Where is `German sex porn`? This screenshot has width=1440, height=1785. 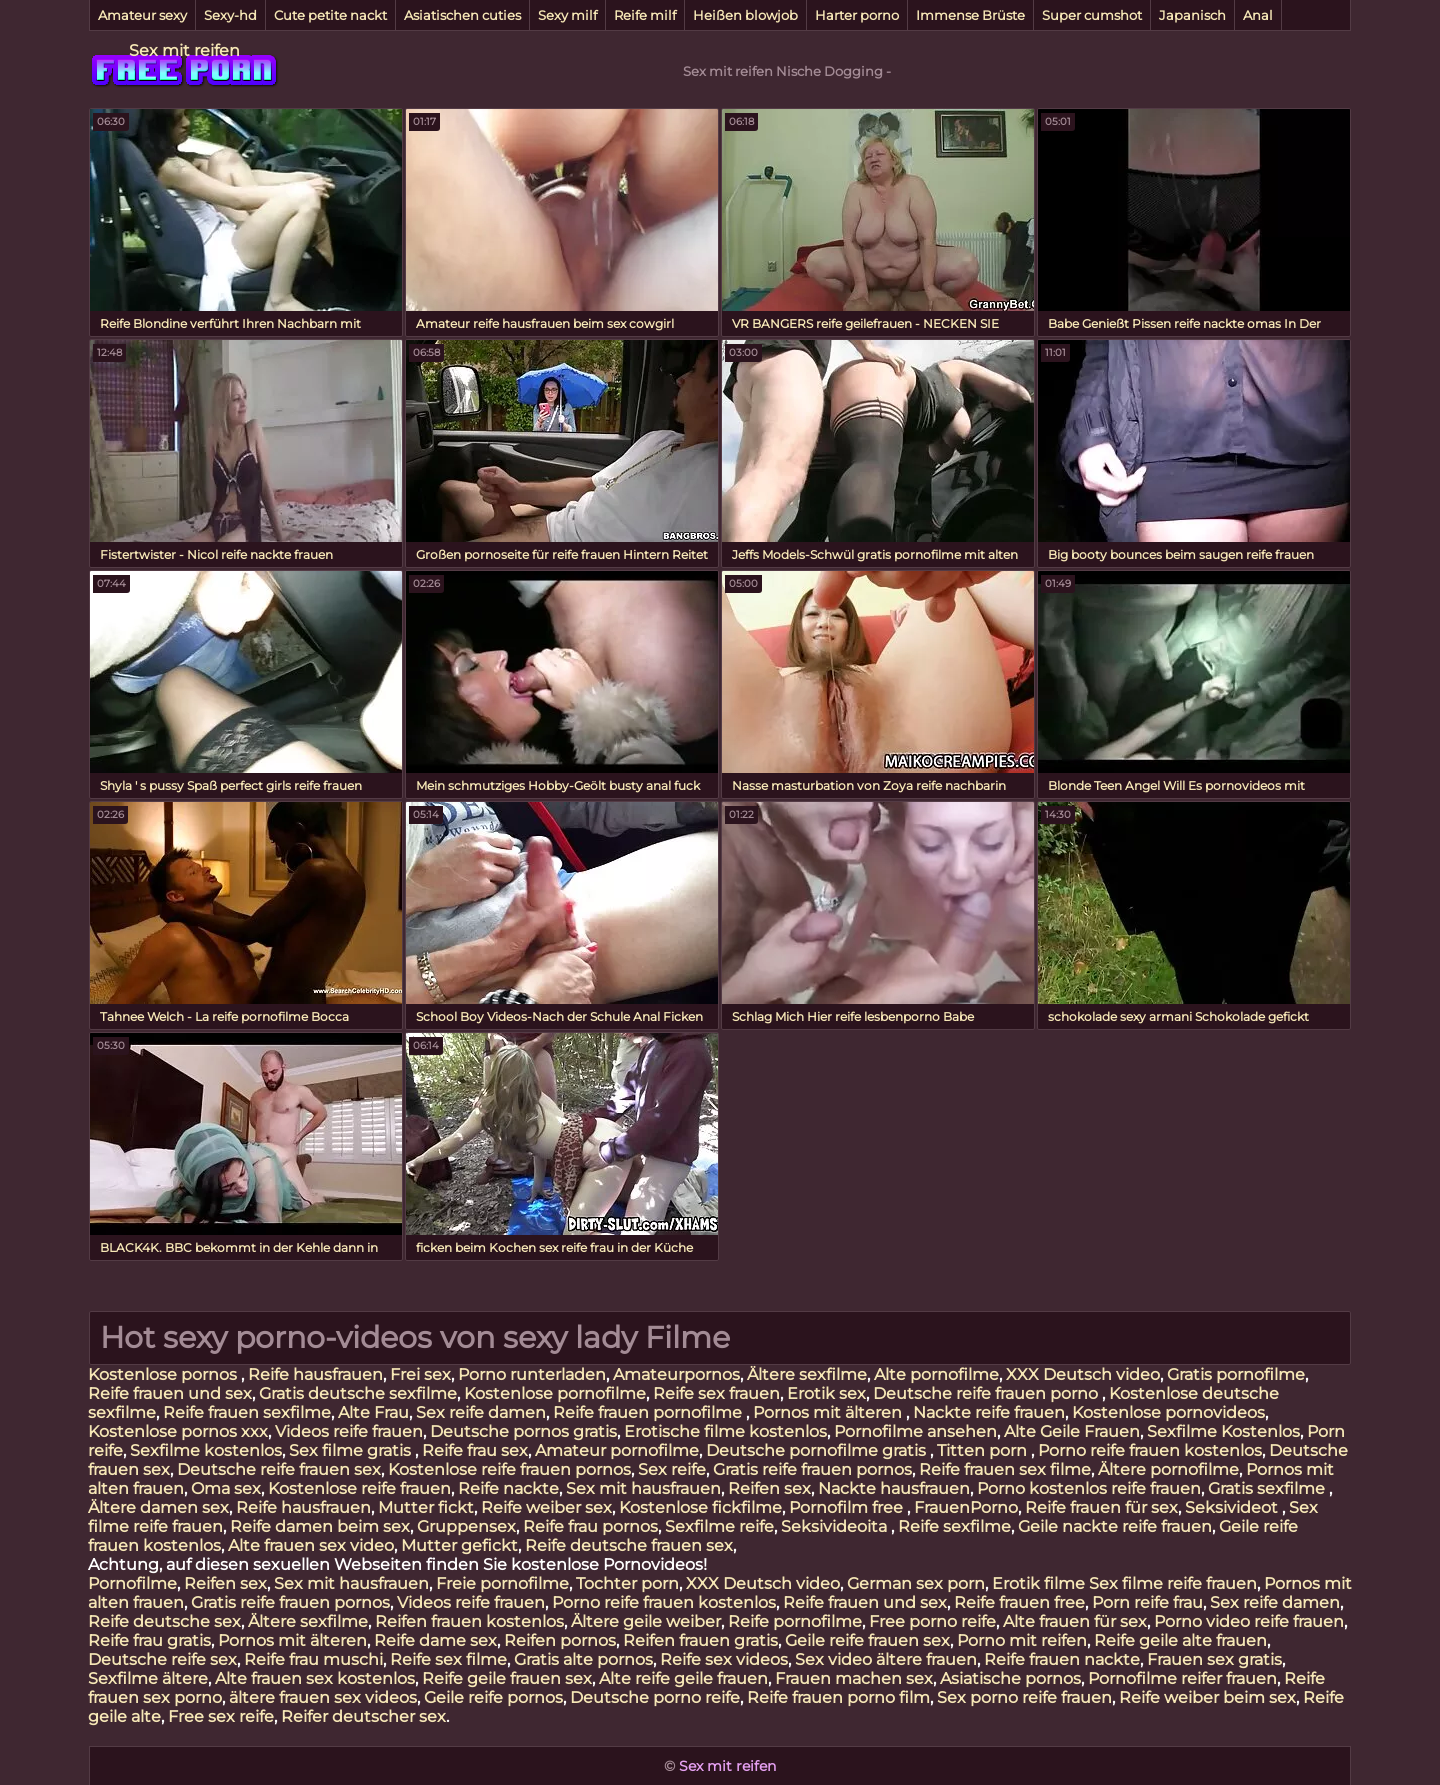
German sex porn is located at coordinates (916, 1583).